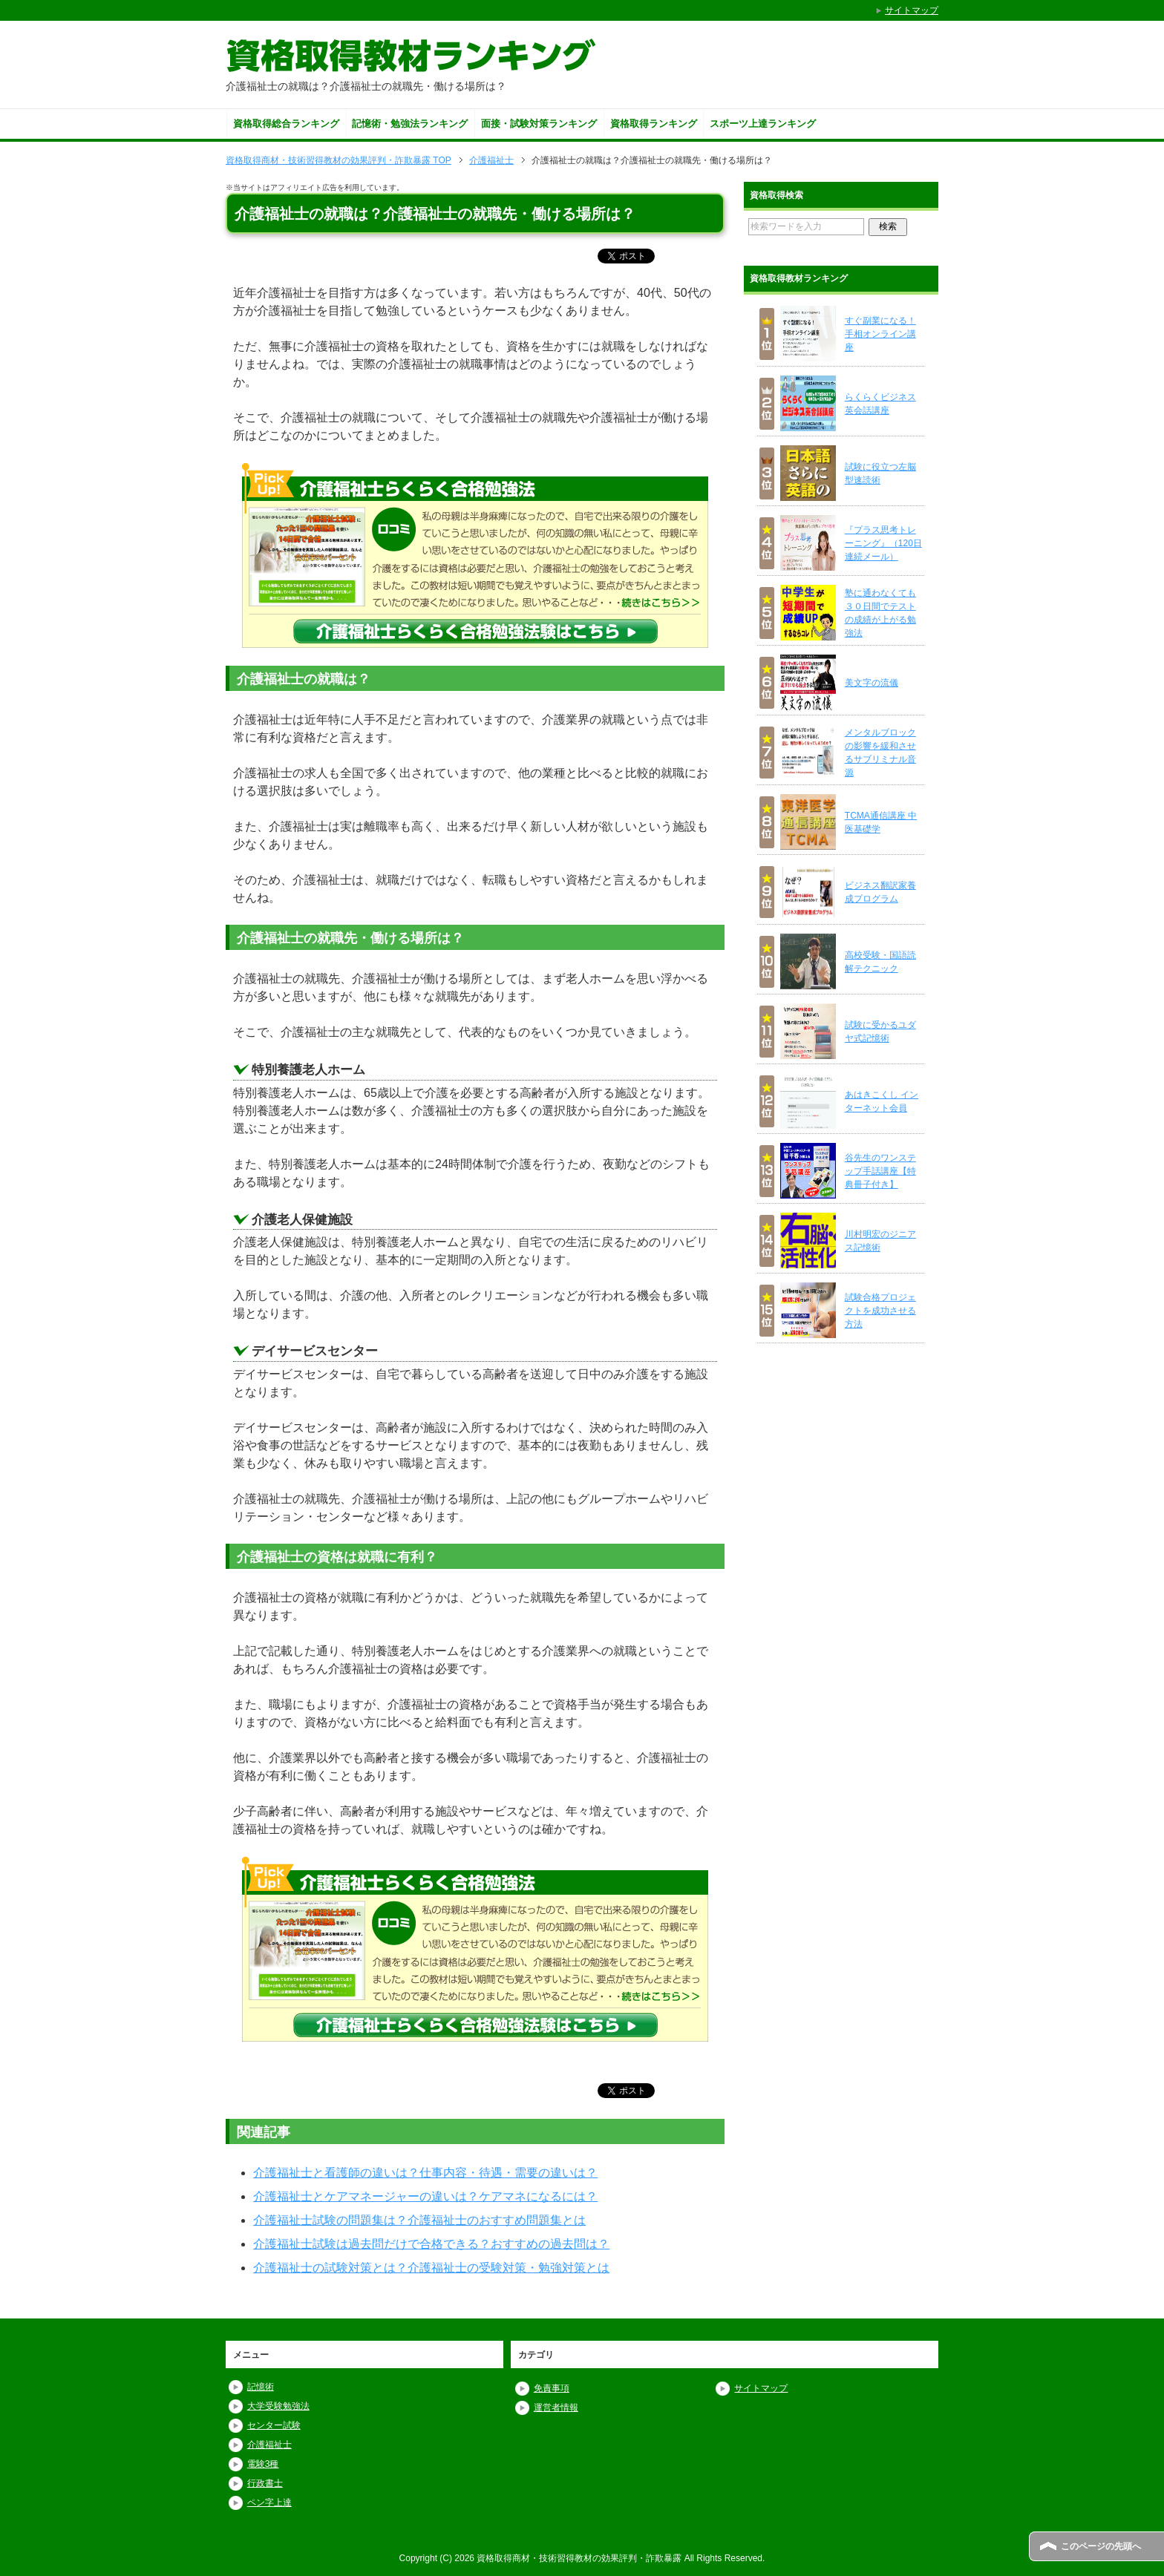 Image resolution: width=1164 pixels, height=2576 pixels. What do you see at coordinates (263, 2464) in the screenshot?
I see `電験3種` at bounding box center [263, 2464].